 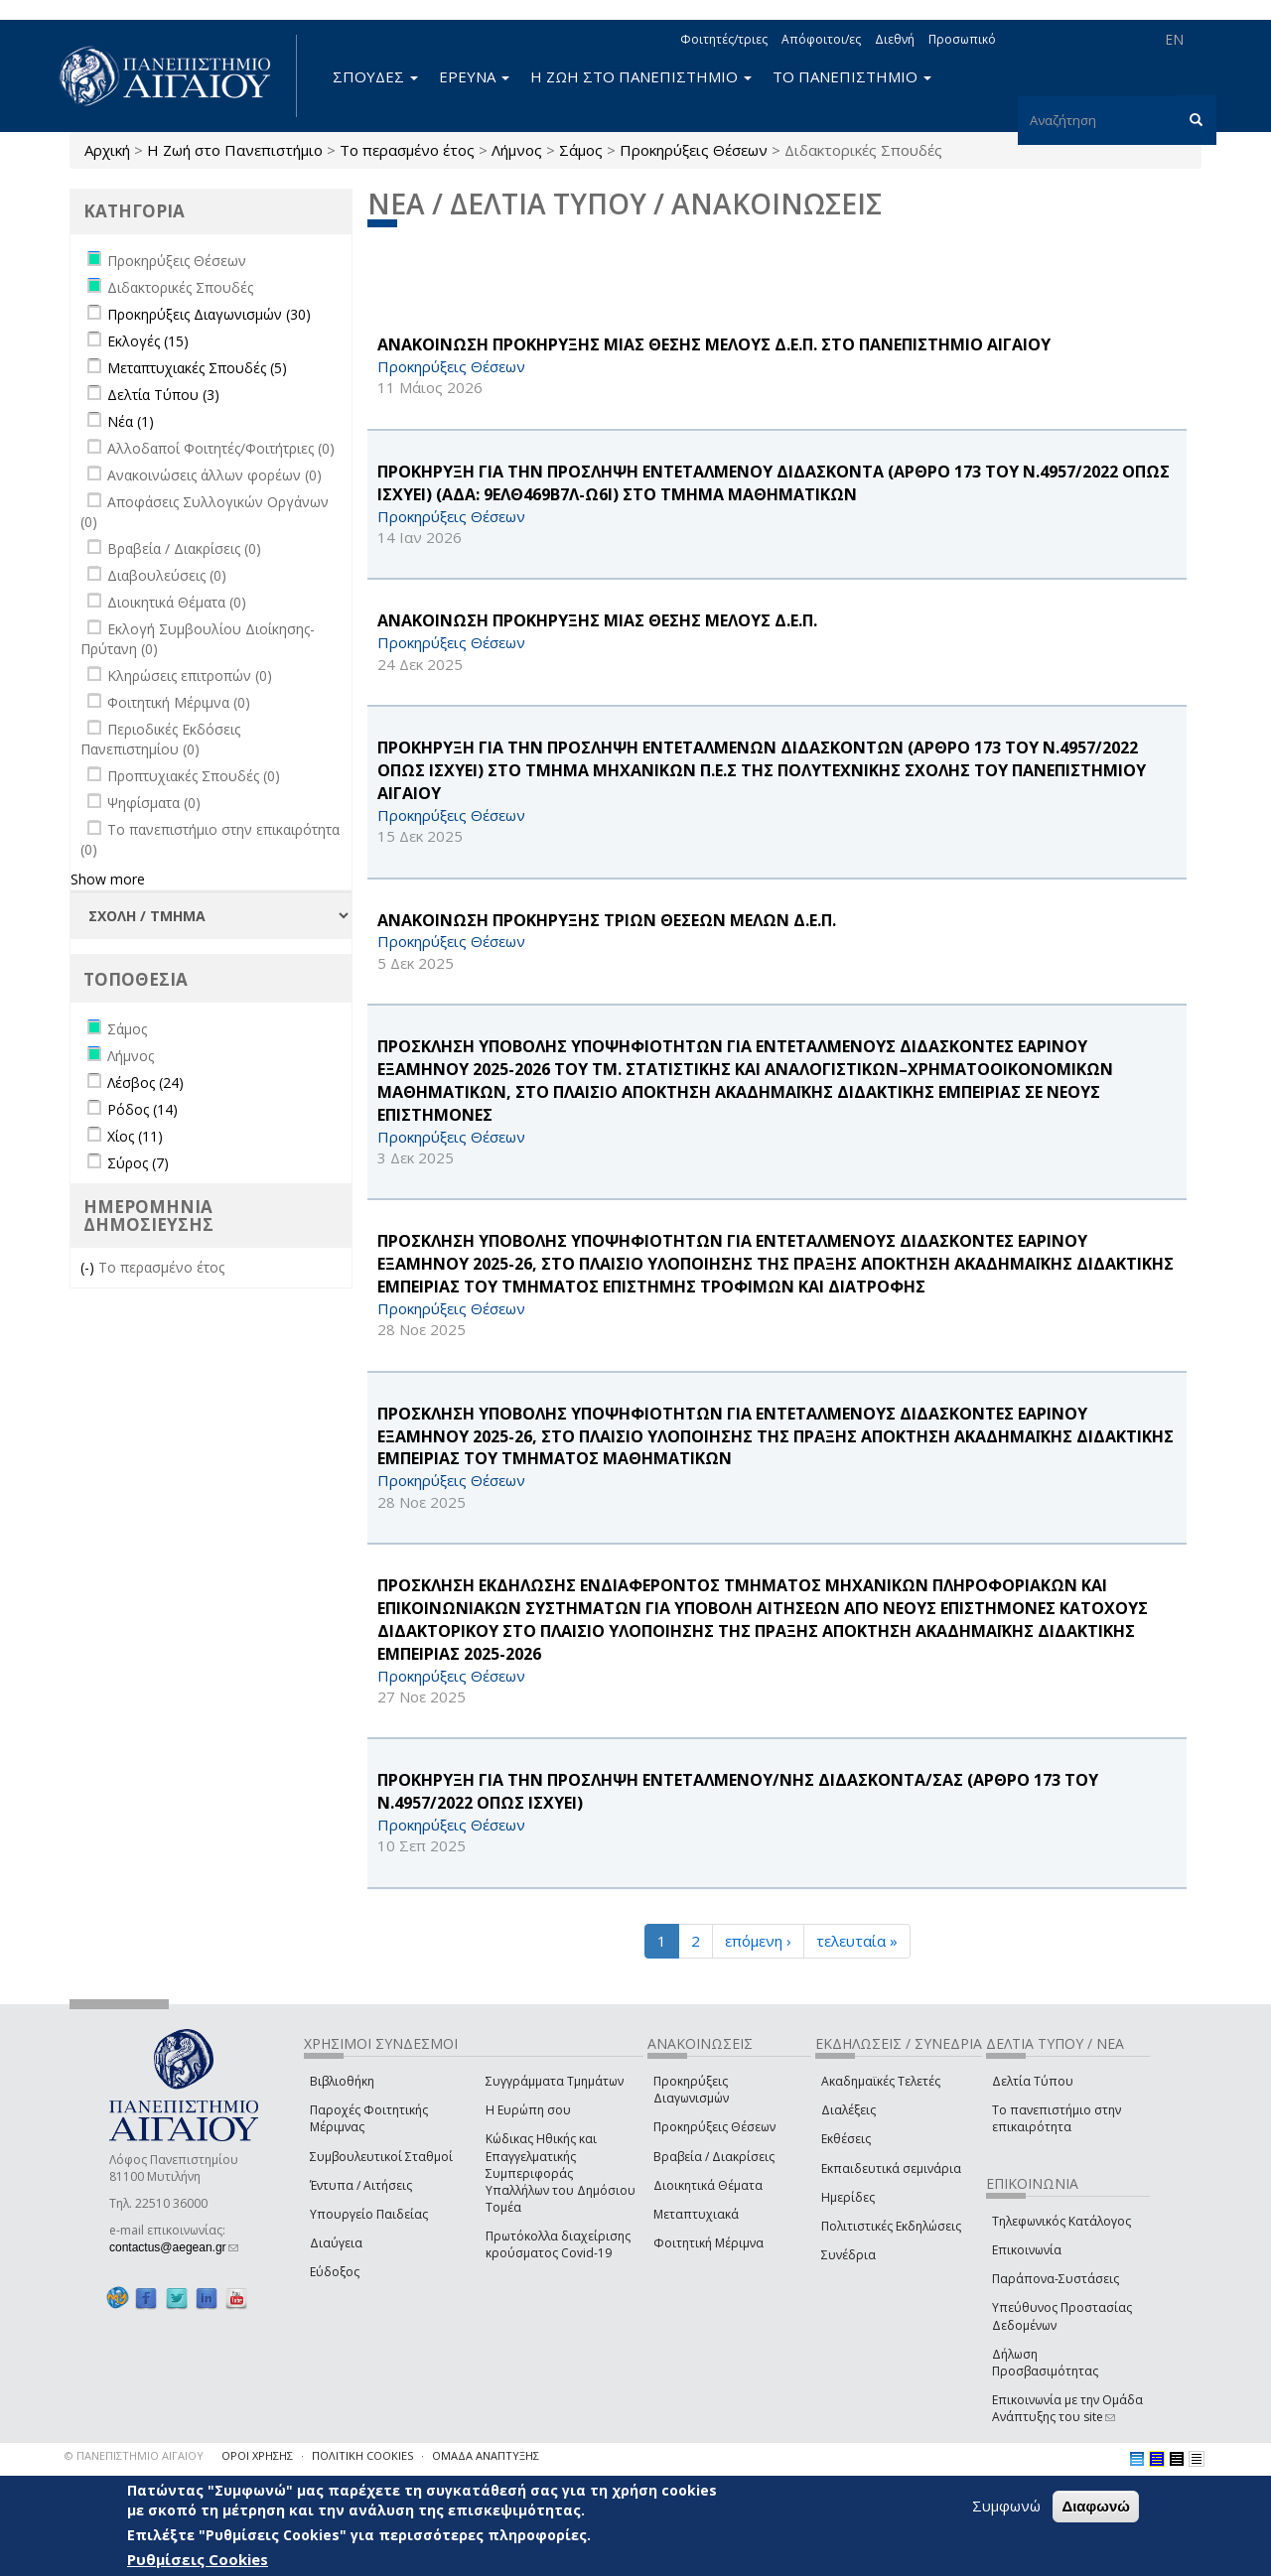 I want to click on ΣΠΟΥΔΕΣ, so click(x=375, y=76).